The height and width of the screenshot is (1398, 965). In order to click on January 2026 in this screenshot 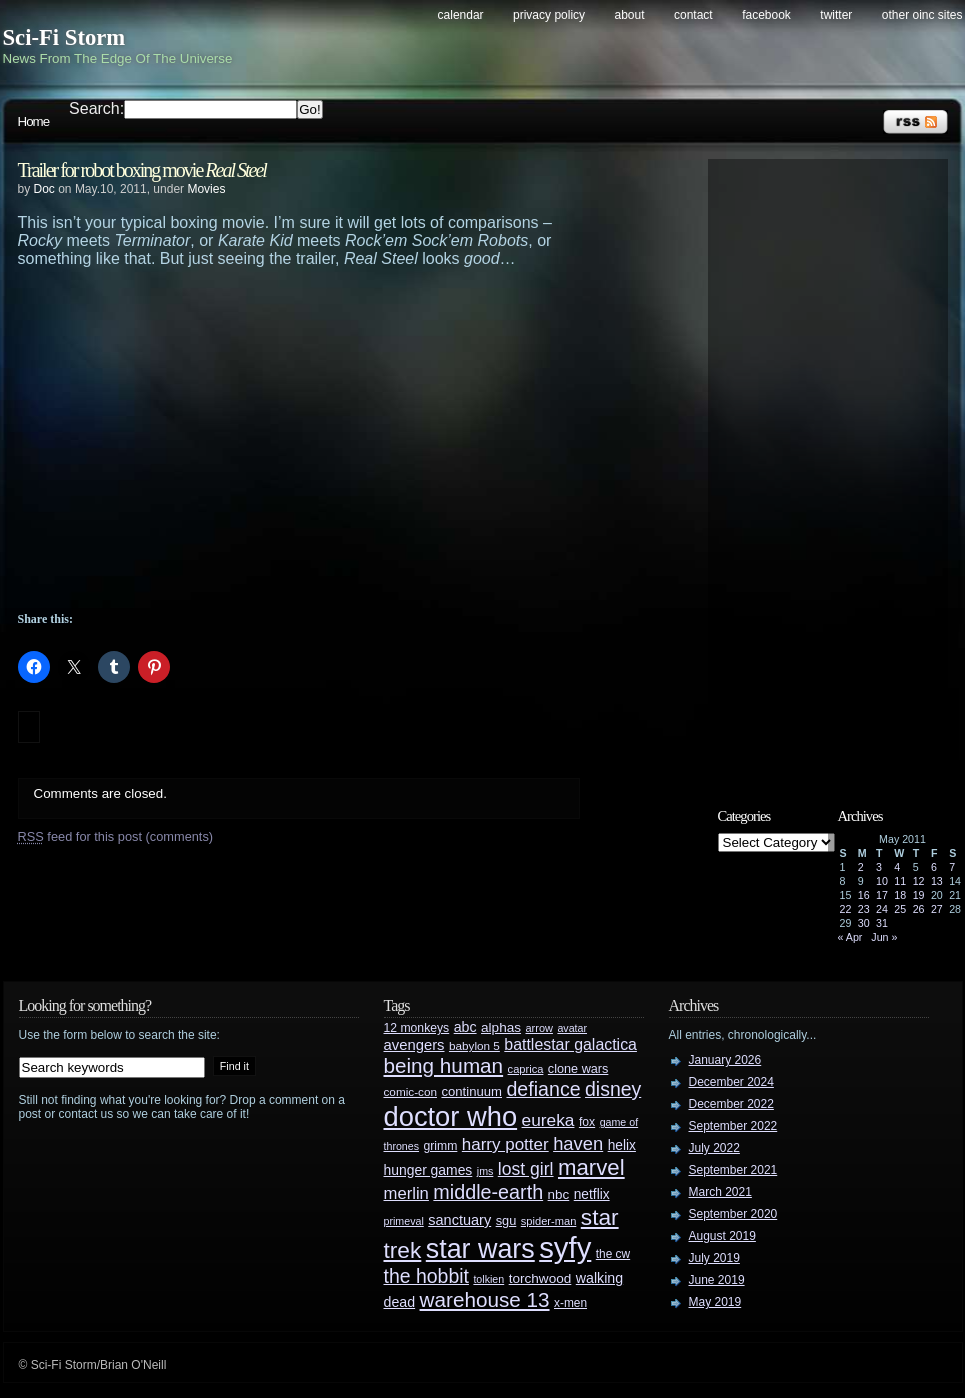, I will do `click(725, 1060)`.